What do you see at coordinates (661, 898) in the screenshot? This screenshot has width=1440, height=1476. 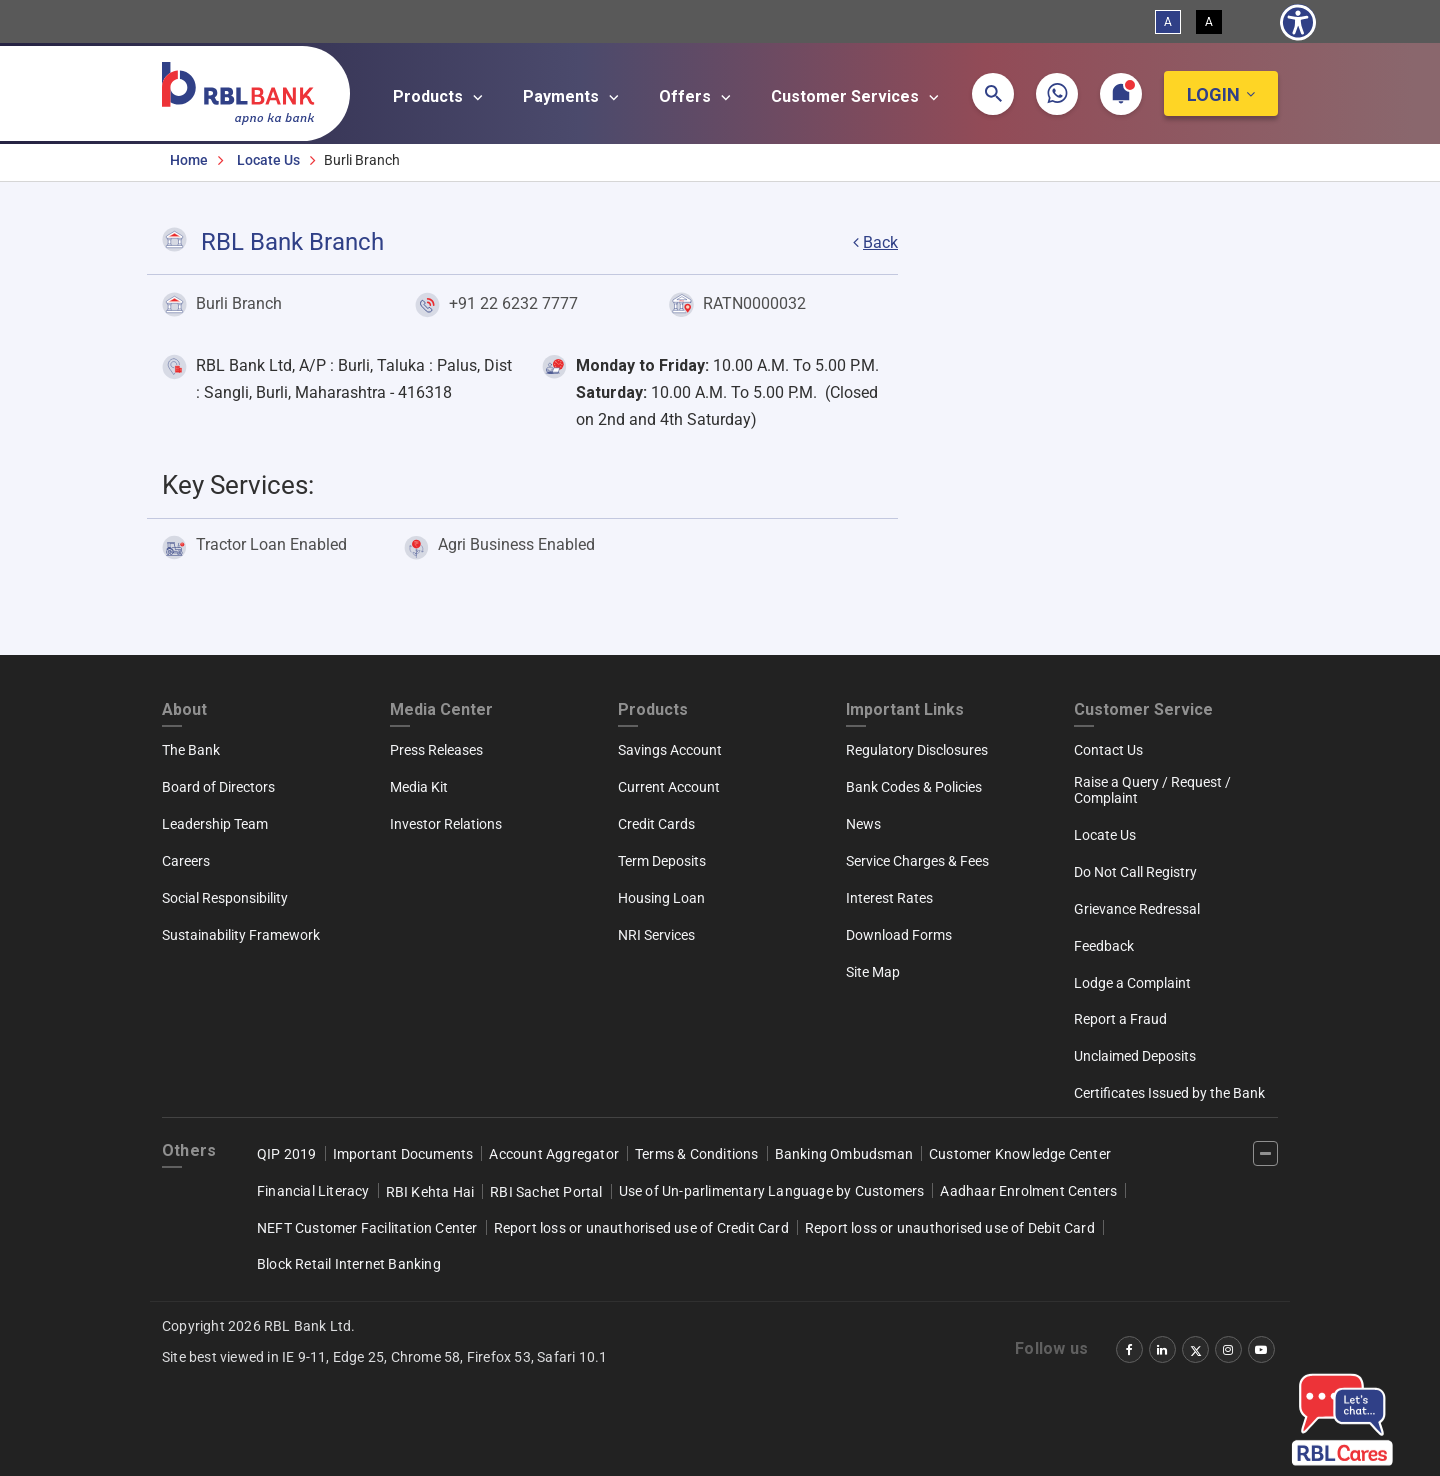 I see `Housing Loan` at bounding box center [661, 898].